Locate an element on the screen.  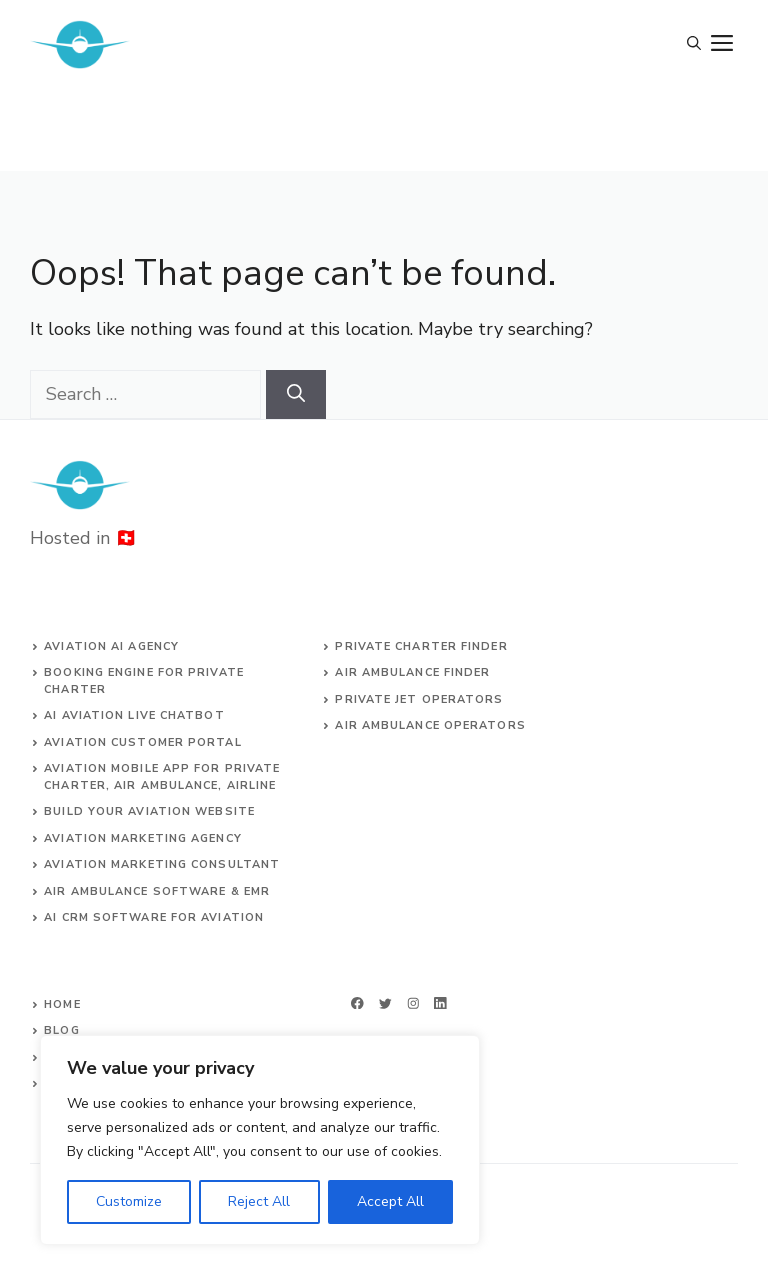
aviation mobile app for private charter, air ambulance, airline is located at coordinates (162, 777).